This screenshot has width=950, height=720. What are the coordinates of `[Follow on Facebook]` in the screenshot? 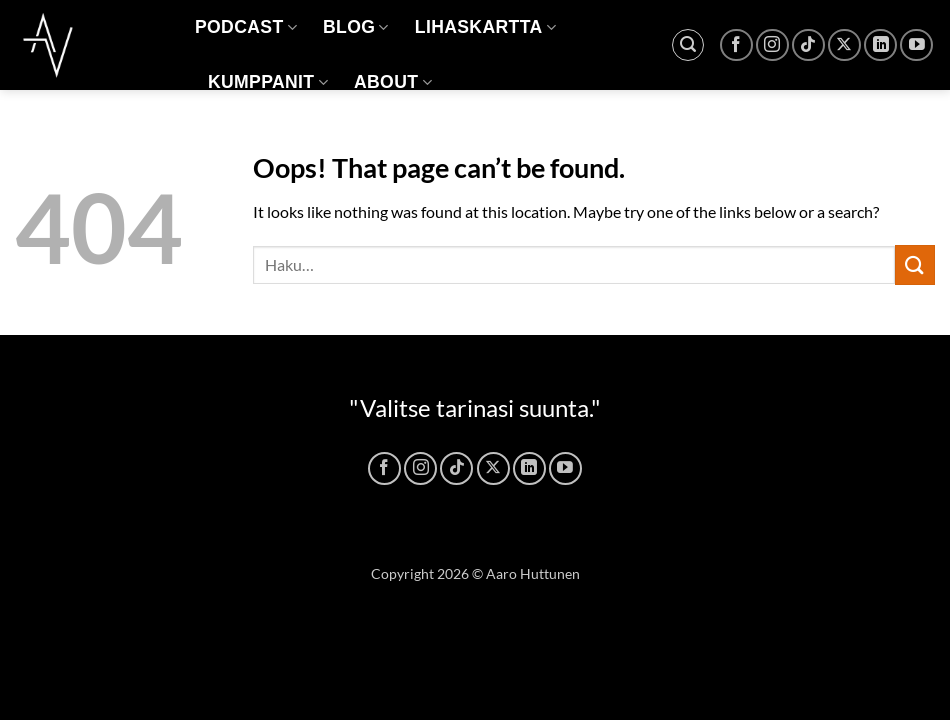 It's located at (736, 45).